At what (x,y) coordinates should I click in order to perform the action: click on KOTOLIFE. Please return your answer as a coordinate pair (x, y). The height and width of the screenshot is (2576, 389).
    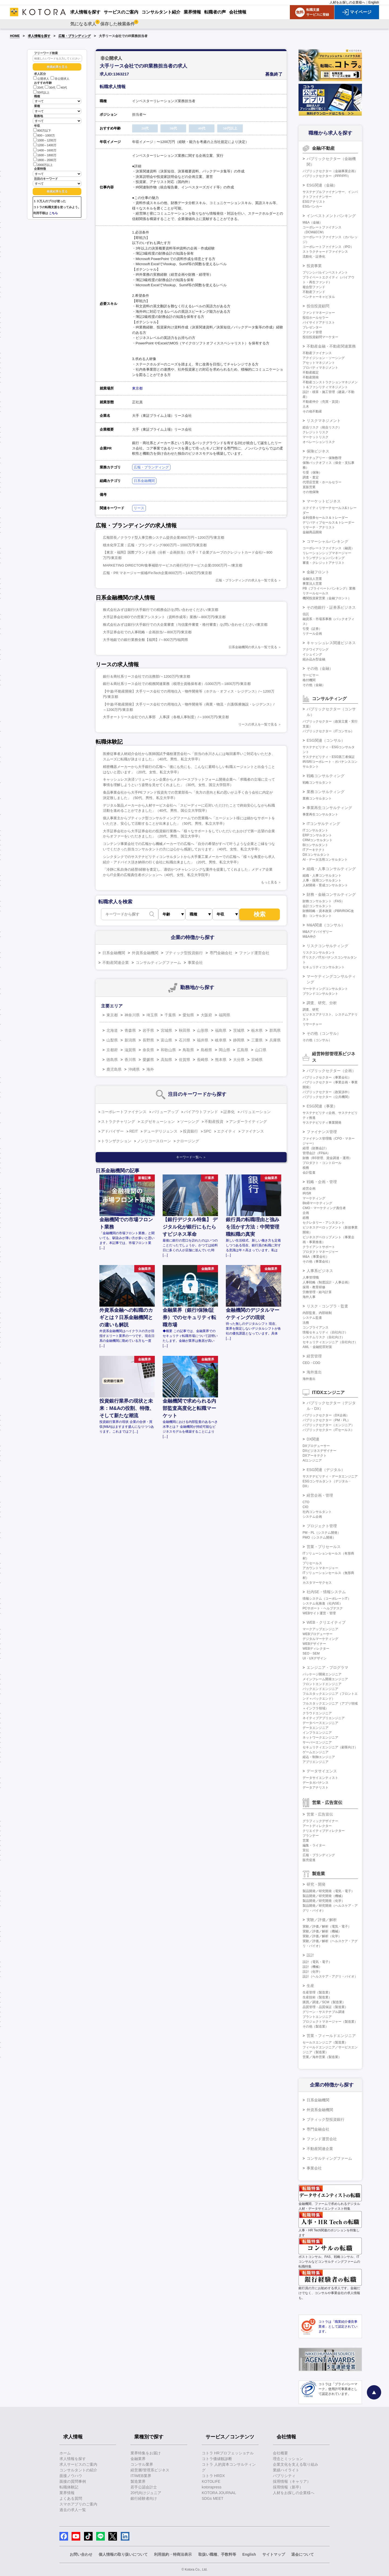
    Looking at the image, I should click on (211, 2481).